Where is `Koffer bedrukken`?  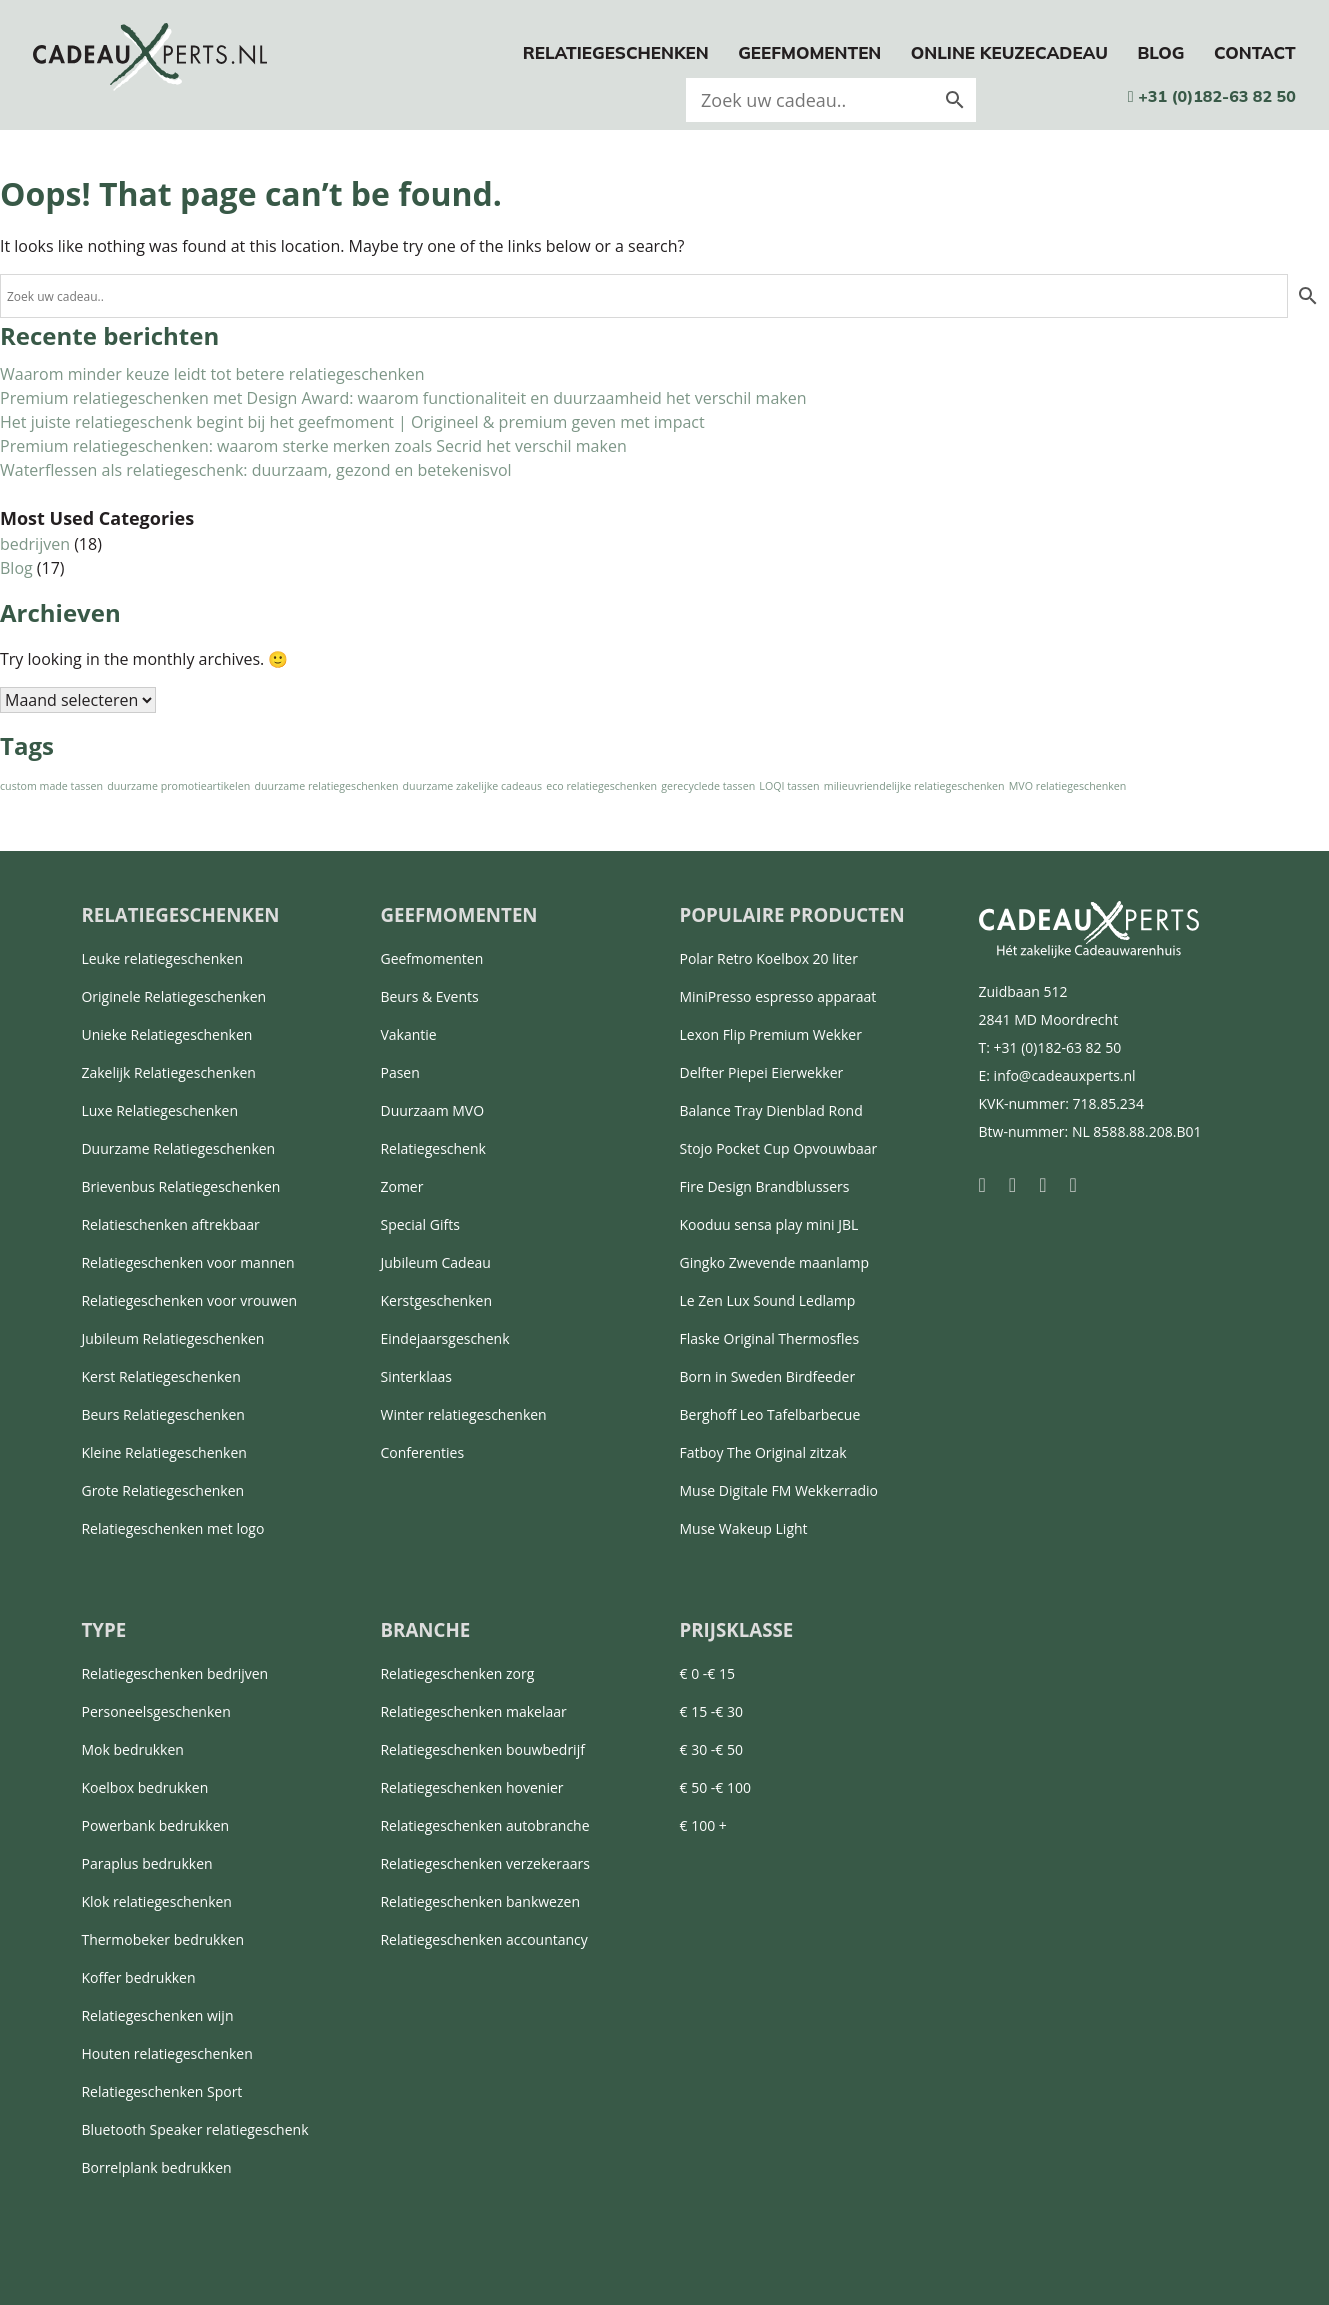
Koffer bedrukken is located at coordinates (138, 1977).